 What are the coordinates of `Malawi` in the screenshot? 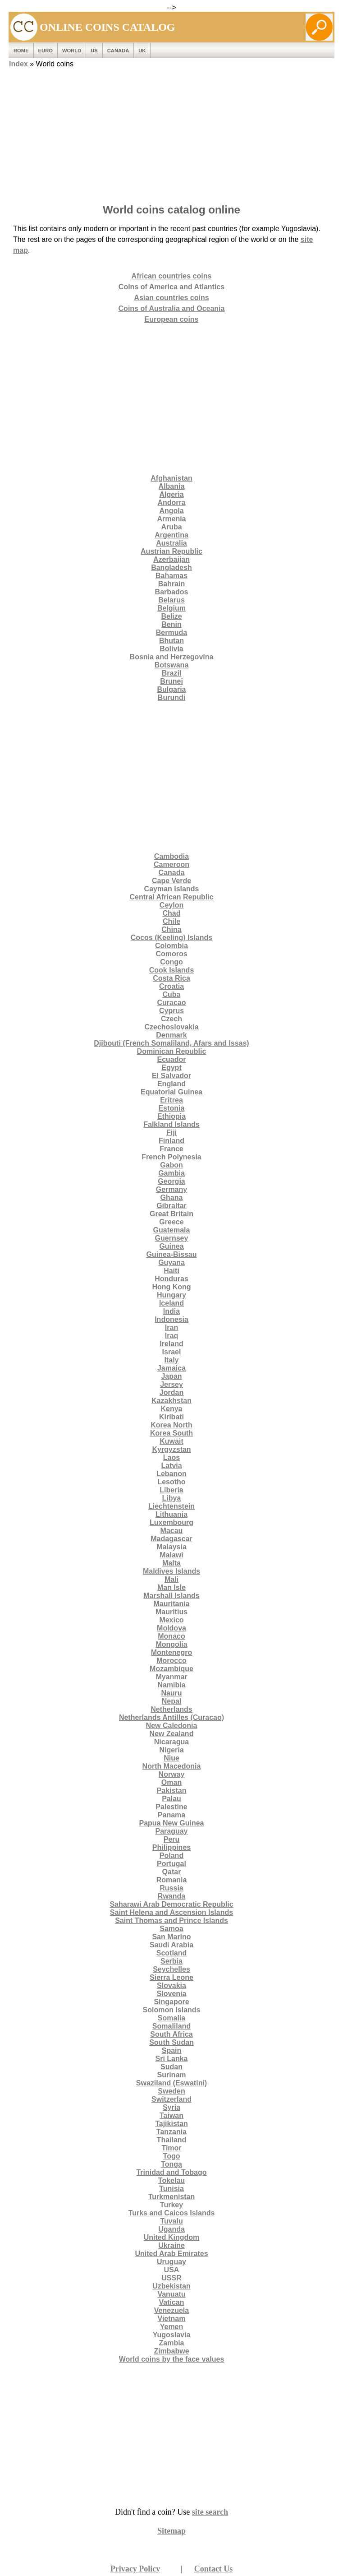 It's located at (171, 1555).